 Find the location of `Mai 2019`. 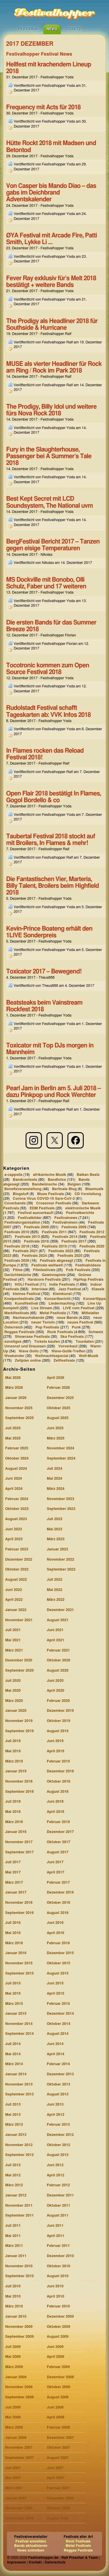

Mai 2019 is located at coordinates (13, 1751).